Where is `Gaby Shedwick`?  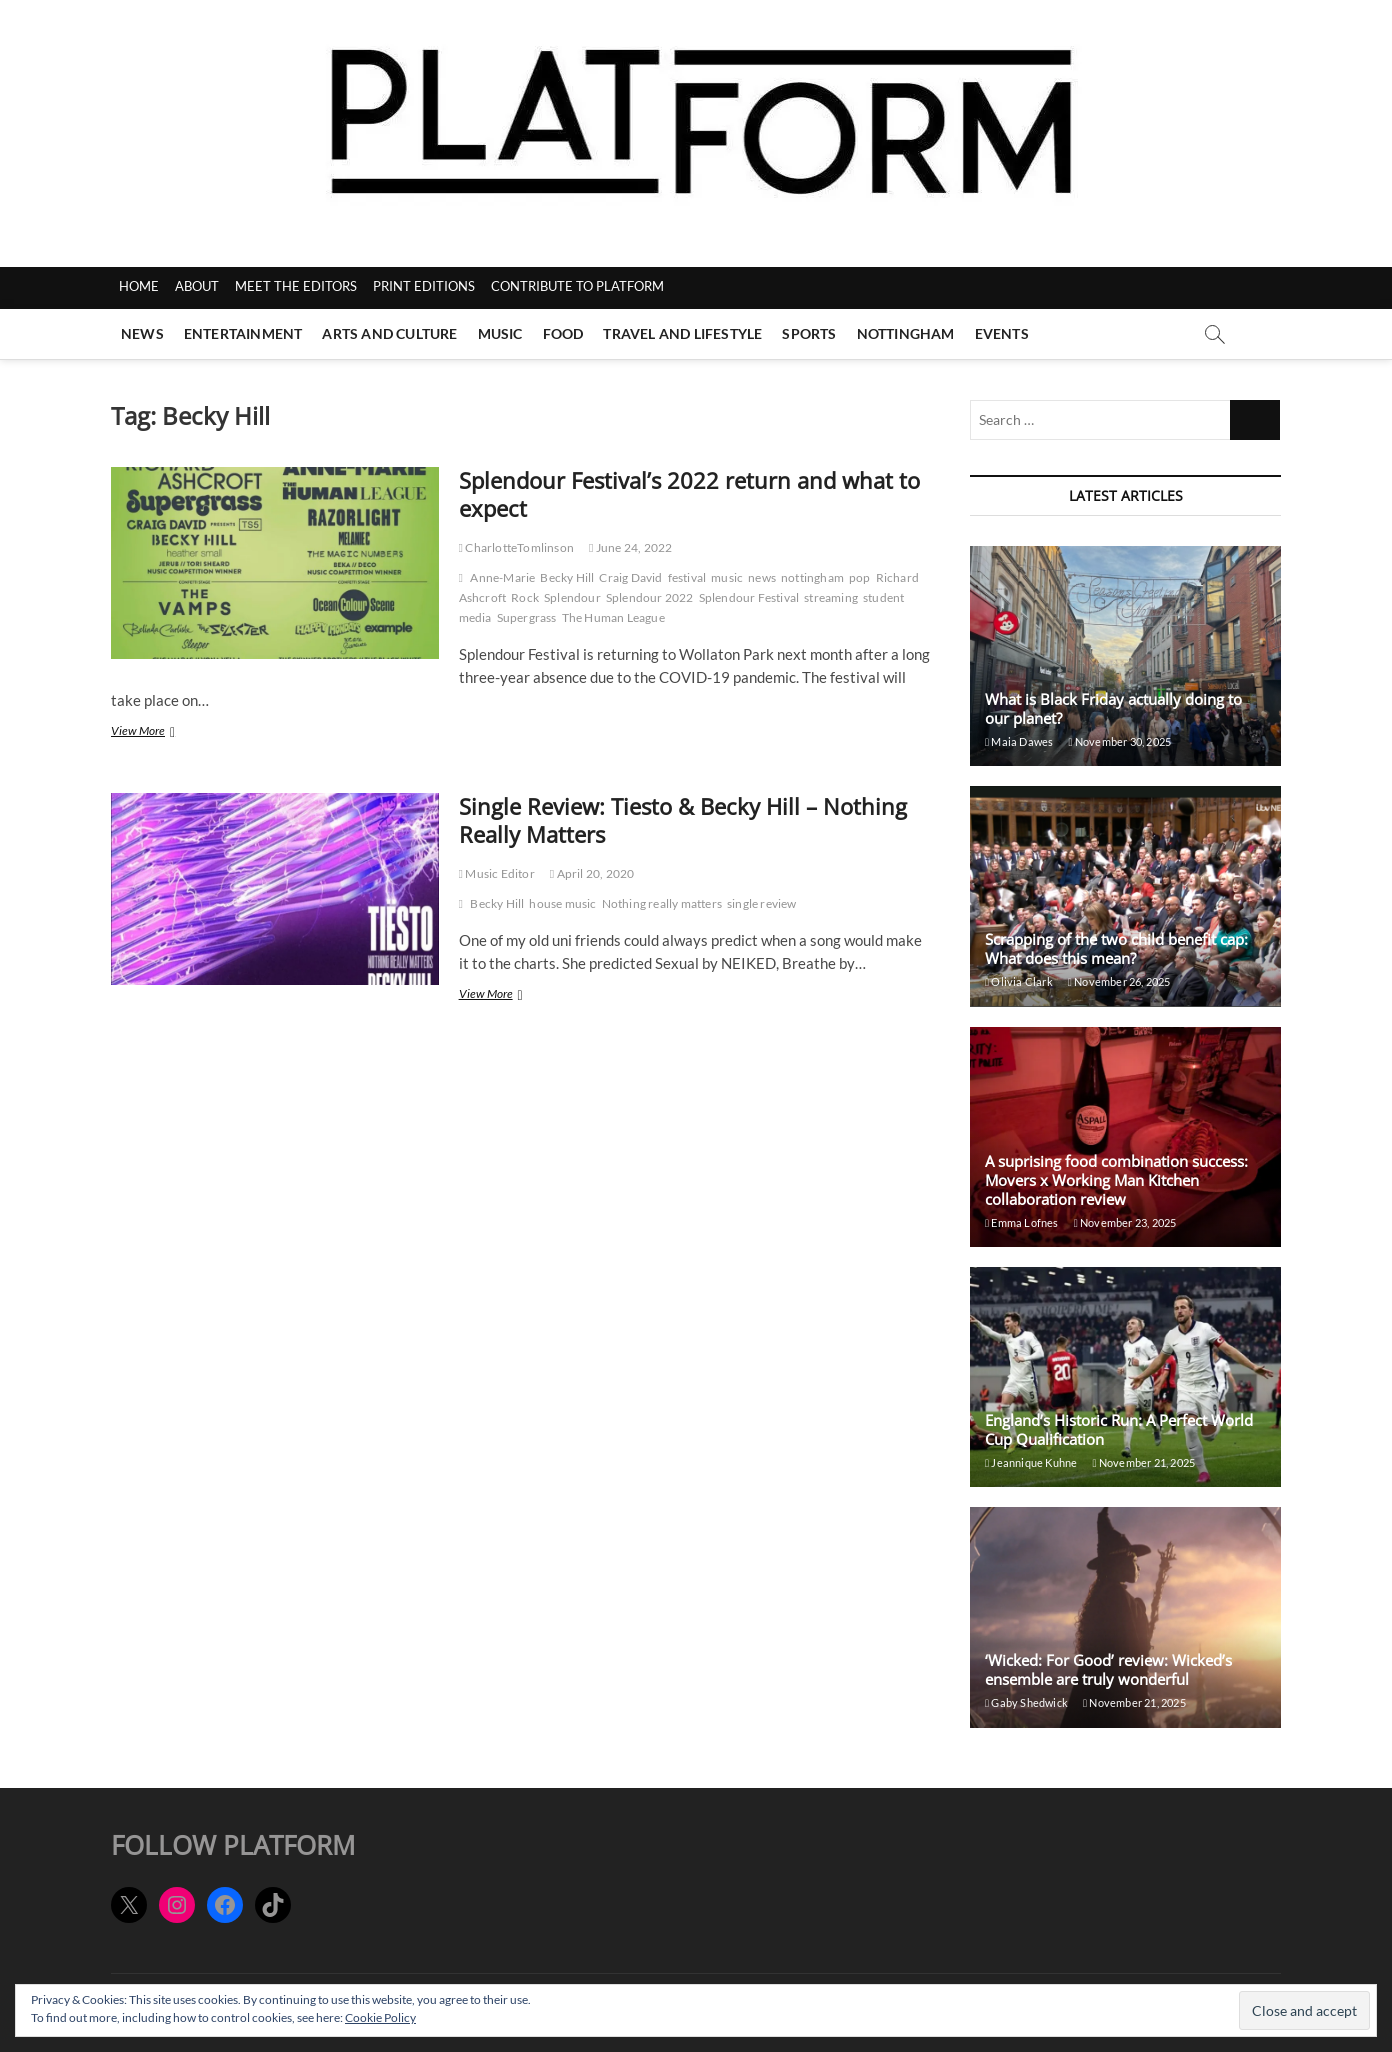 Gaby Shedwick is located at coordinates (1026, 1702).